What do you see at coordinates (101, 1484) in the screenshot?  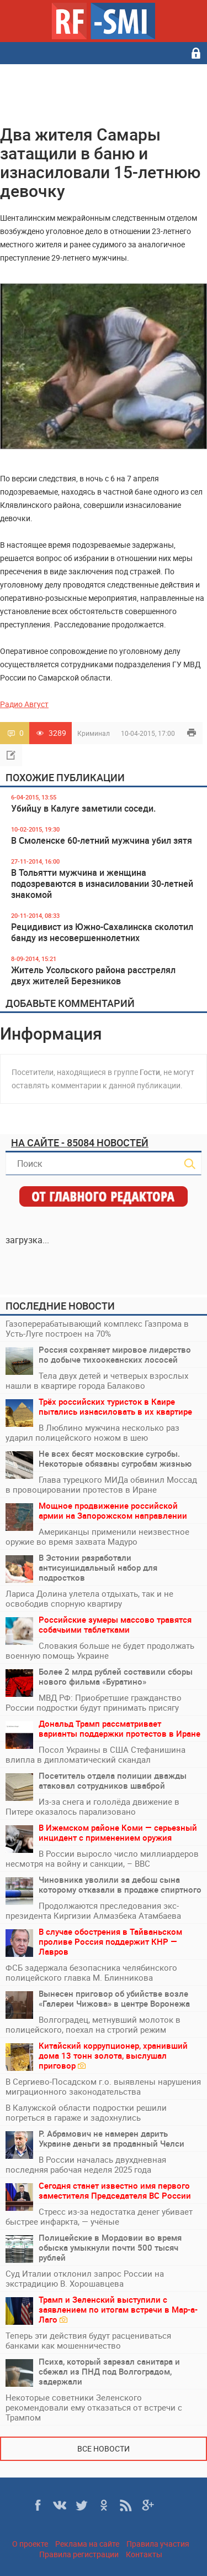 I see `Глава турецкого МИДа обвинил Моссад в провоцировании протестов в Иране` at bounding box center [101, 1484].